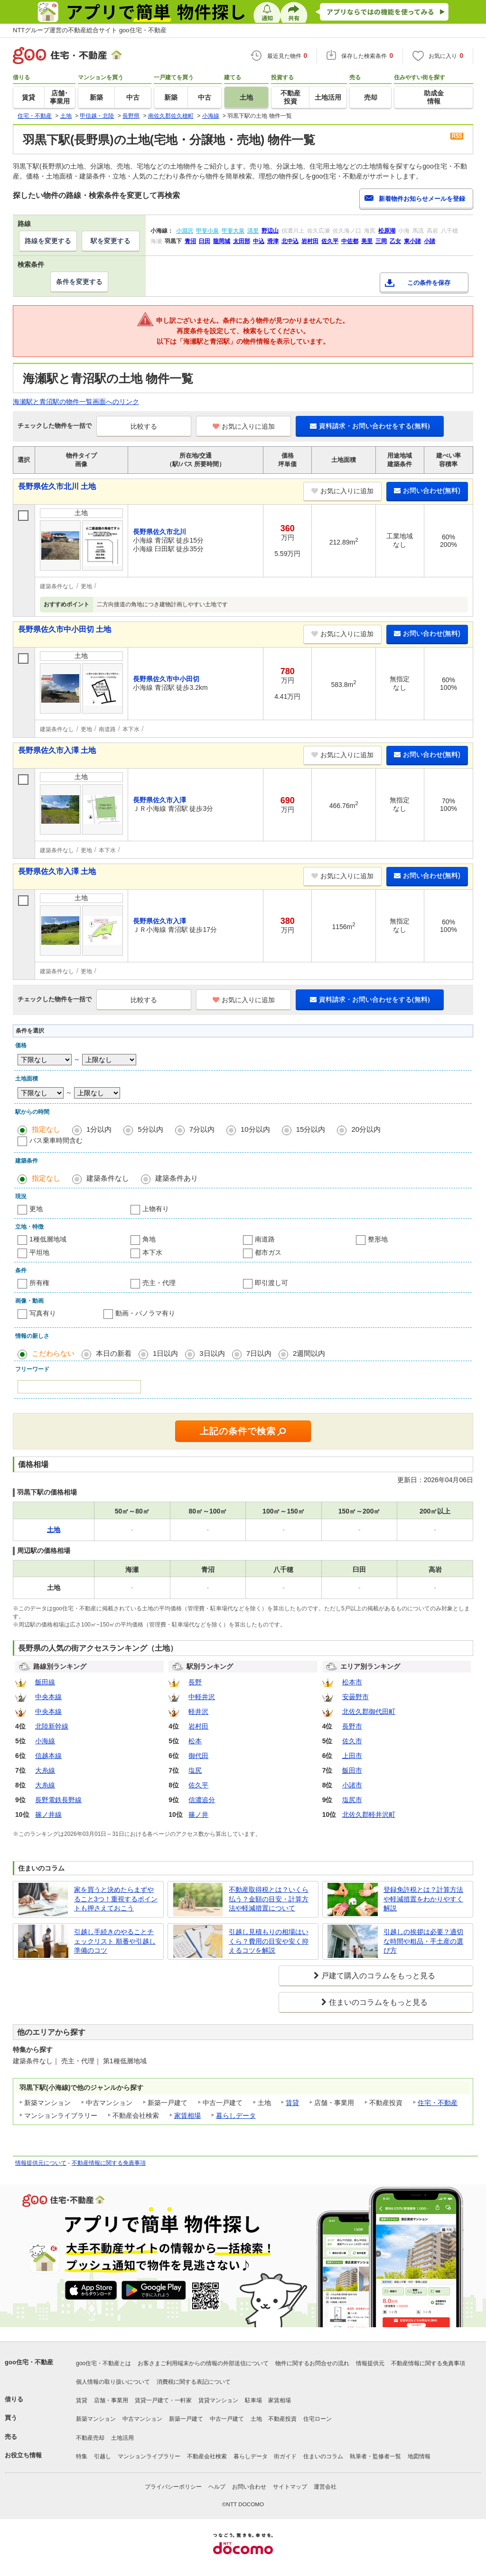  I want to click on 篠ノ井線, so click(48, 1814).